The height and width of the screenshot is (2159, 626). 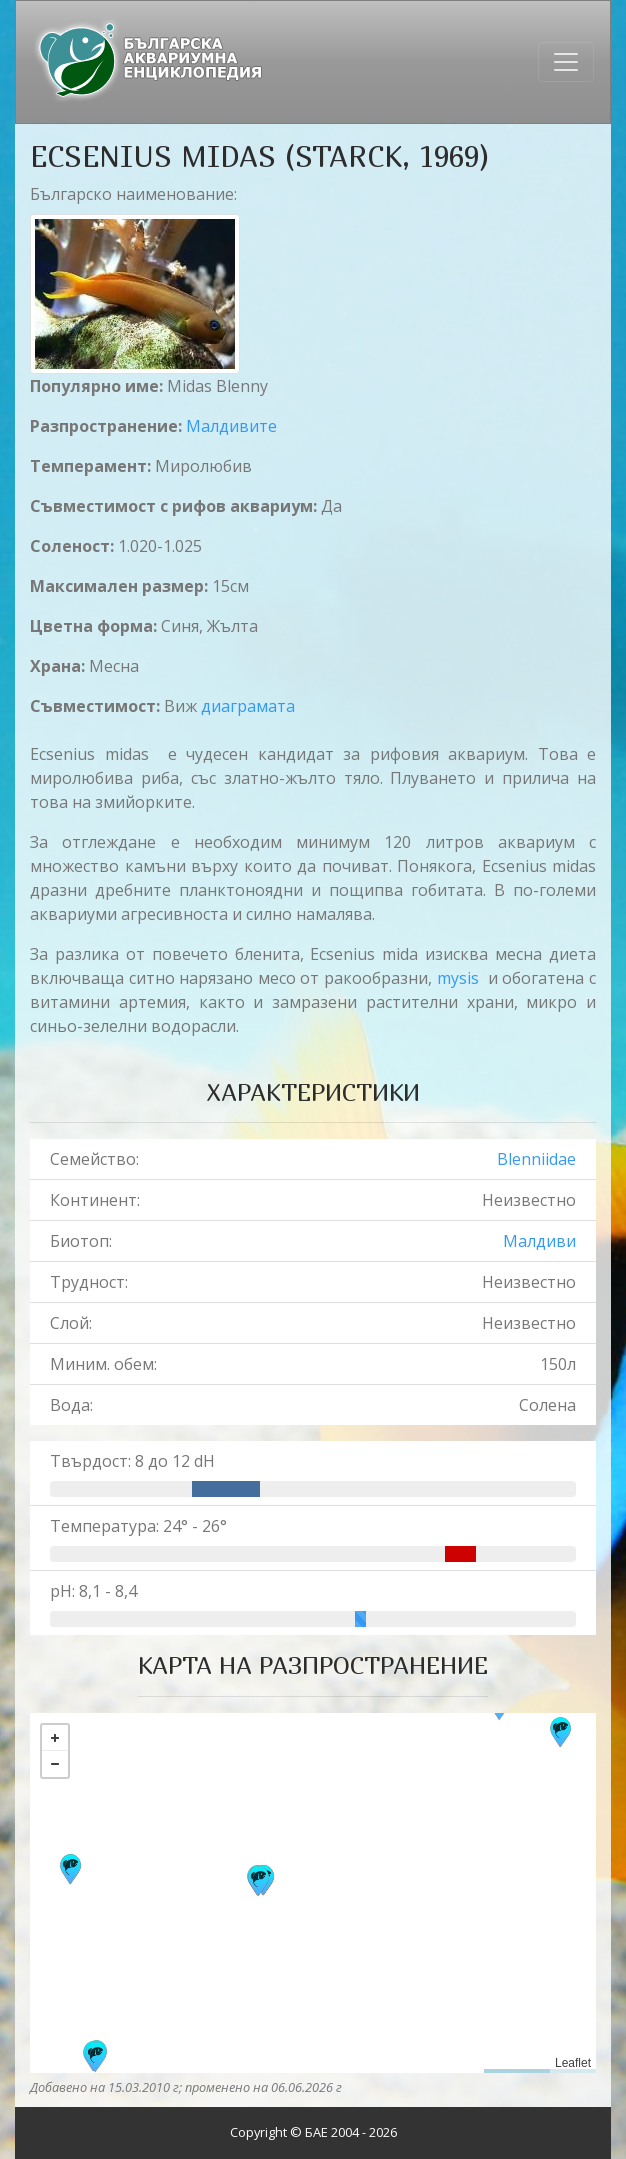 I want to click on Leaflet, so click(x=573, y=2063).